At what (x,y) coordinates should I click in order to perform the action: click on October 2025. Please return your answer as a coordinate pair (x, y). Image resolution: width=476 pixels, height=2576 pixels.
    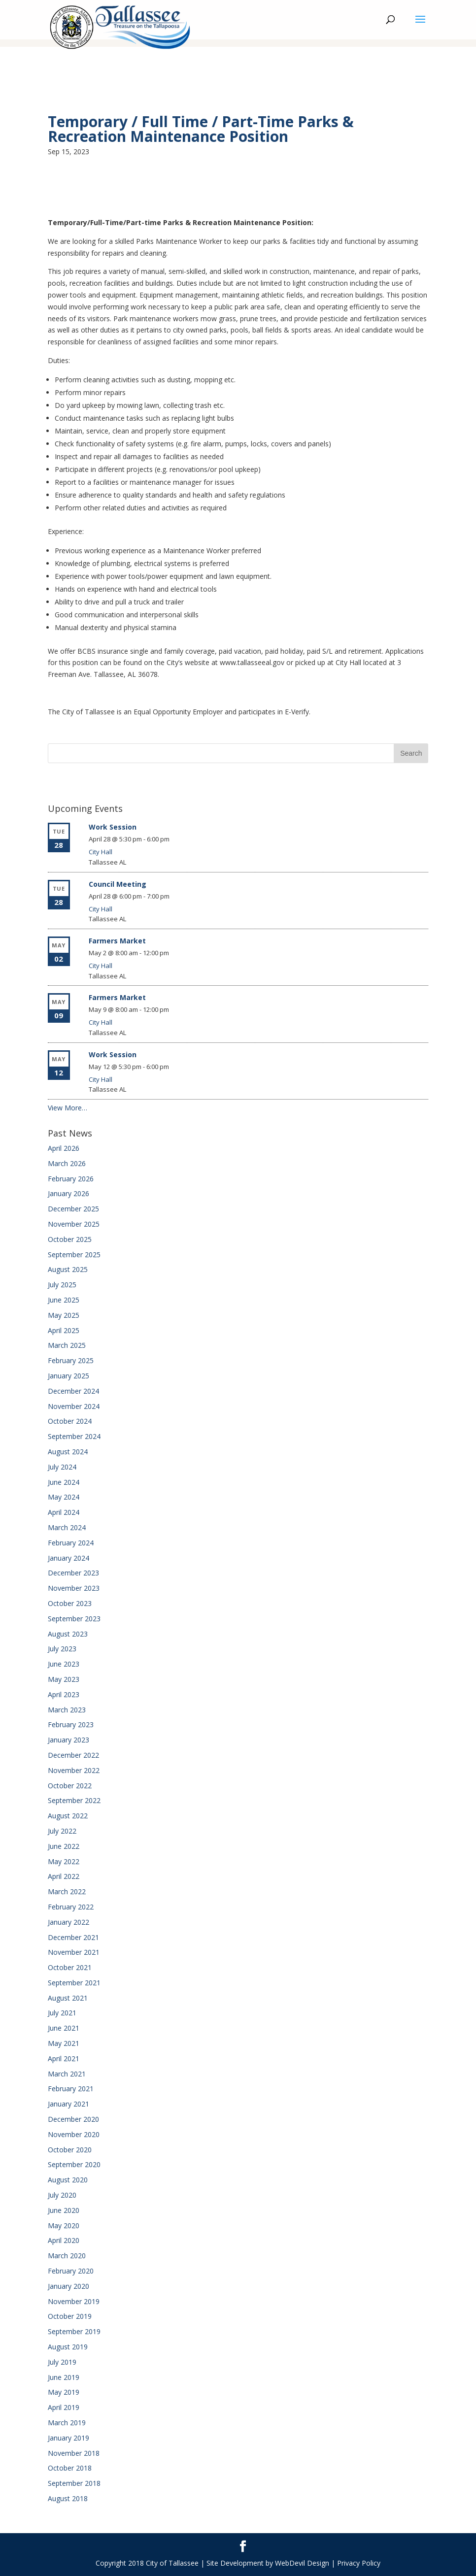
    Looking at the image, I should click on (70, 1239).